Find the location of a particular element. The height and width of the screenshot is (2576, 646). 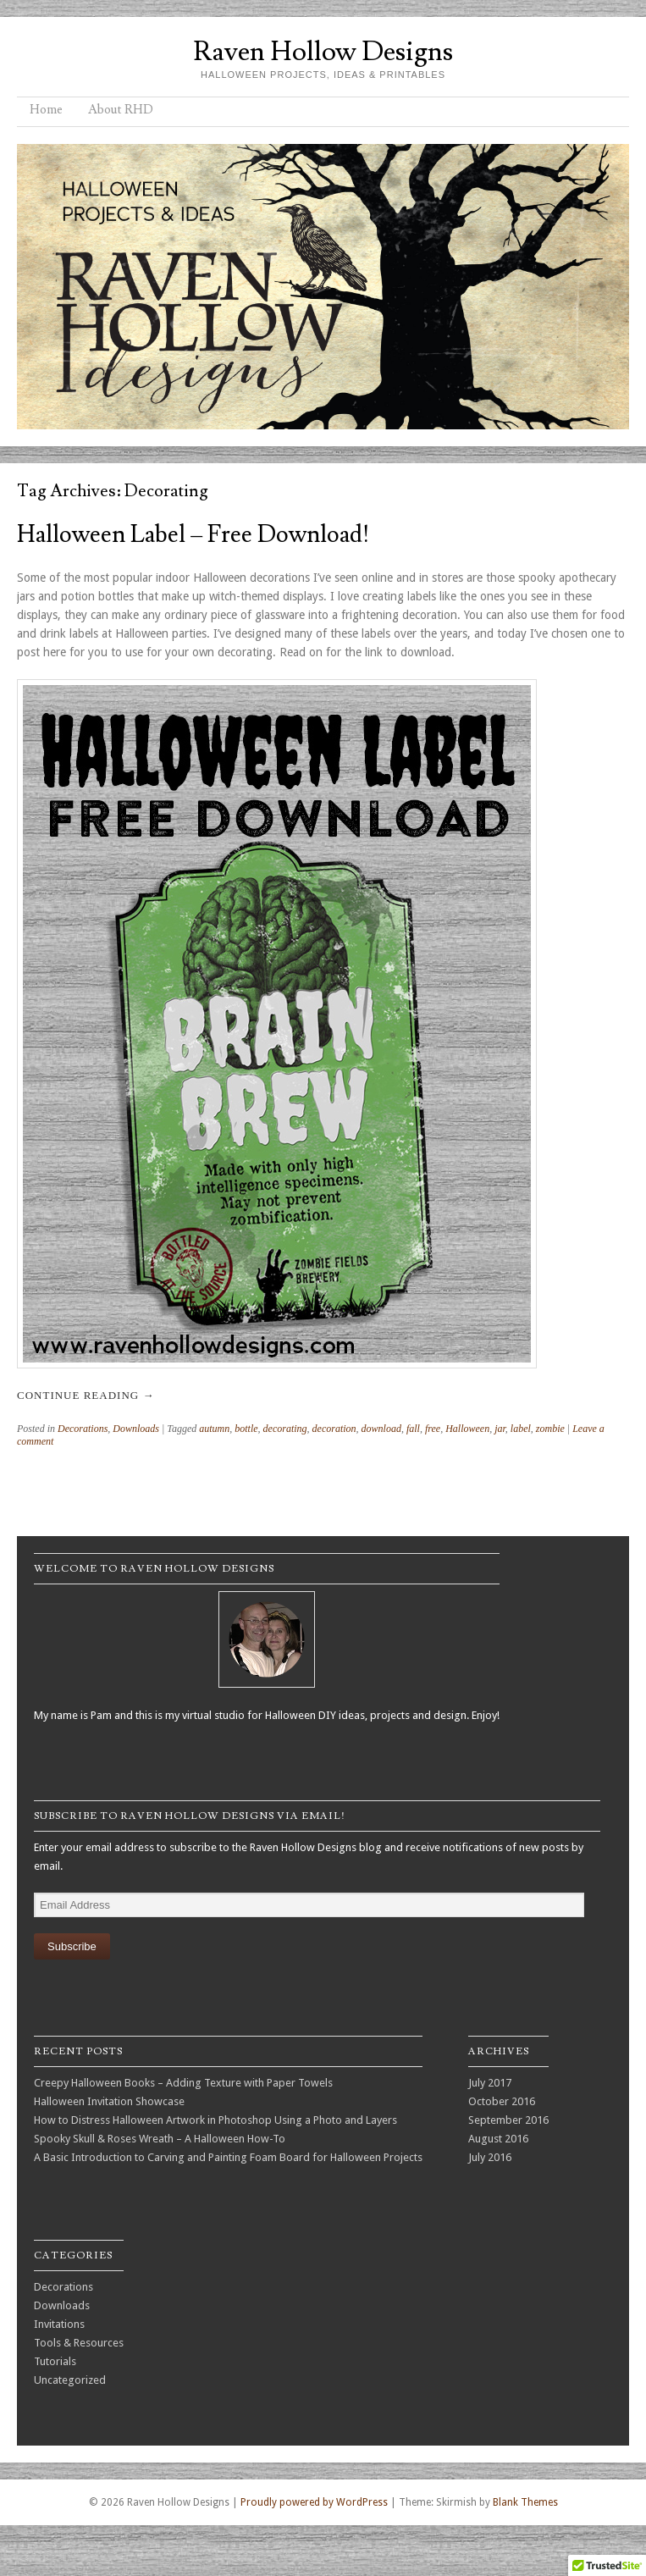

decorating is located at coordinates (285, 1428).